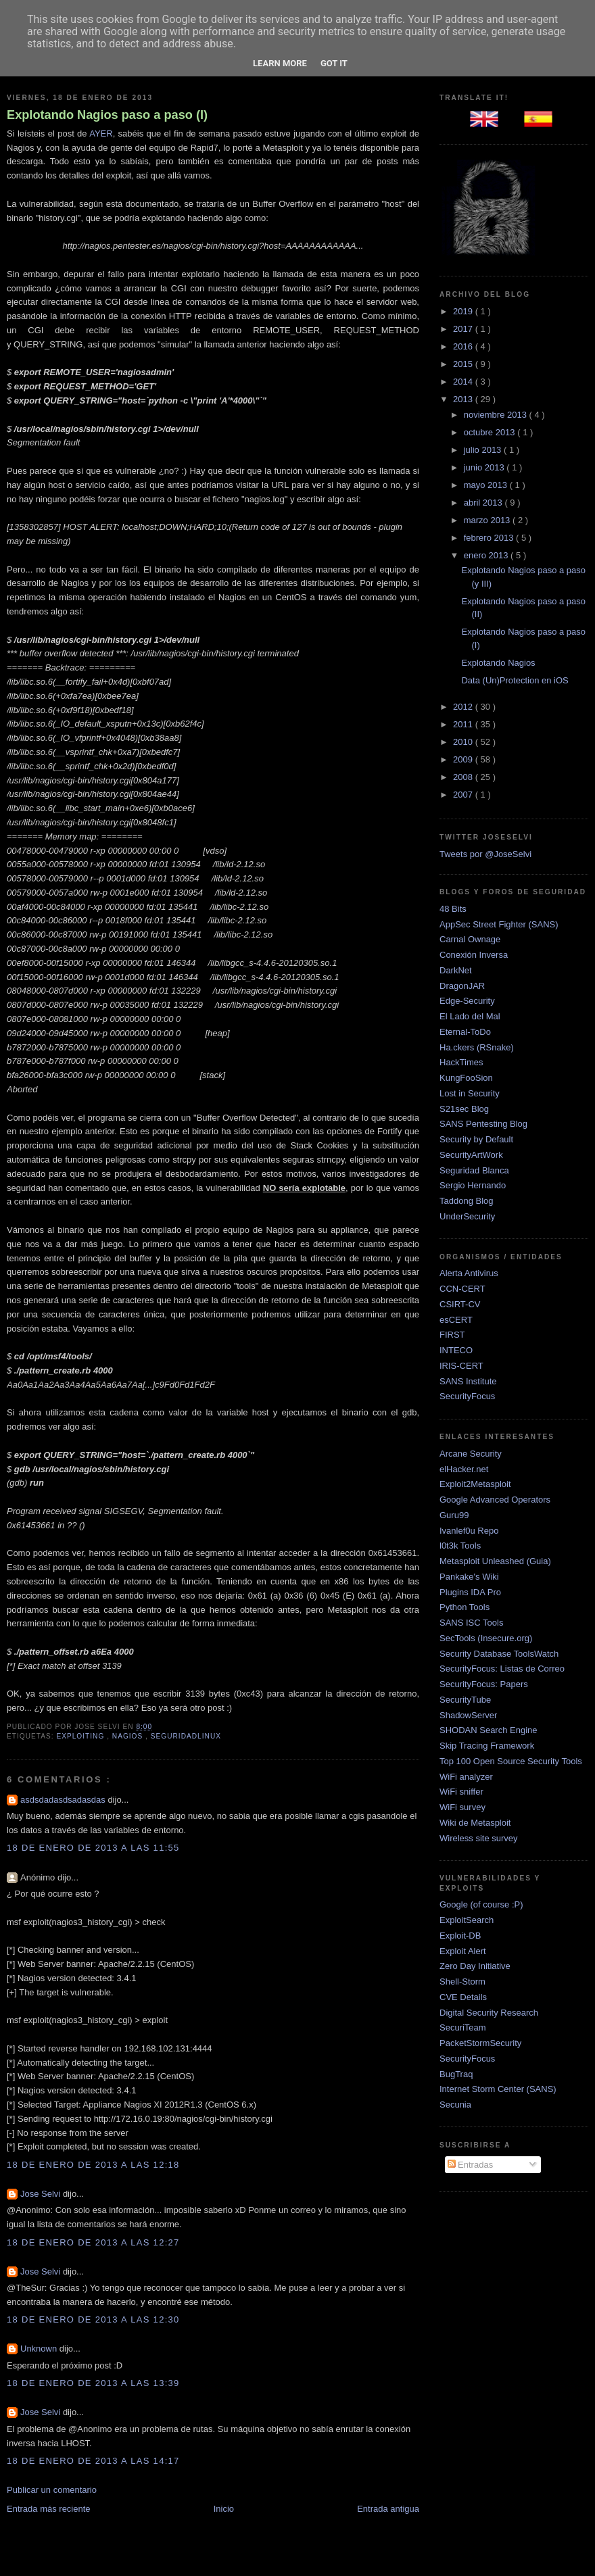 Image resolution: width=595 pixels, height=2576 pixels. I want to click on Digital Security Research, so click(488, 2013).